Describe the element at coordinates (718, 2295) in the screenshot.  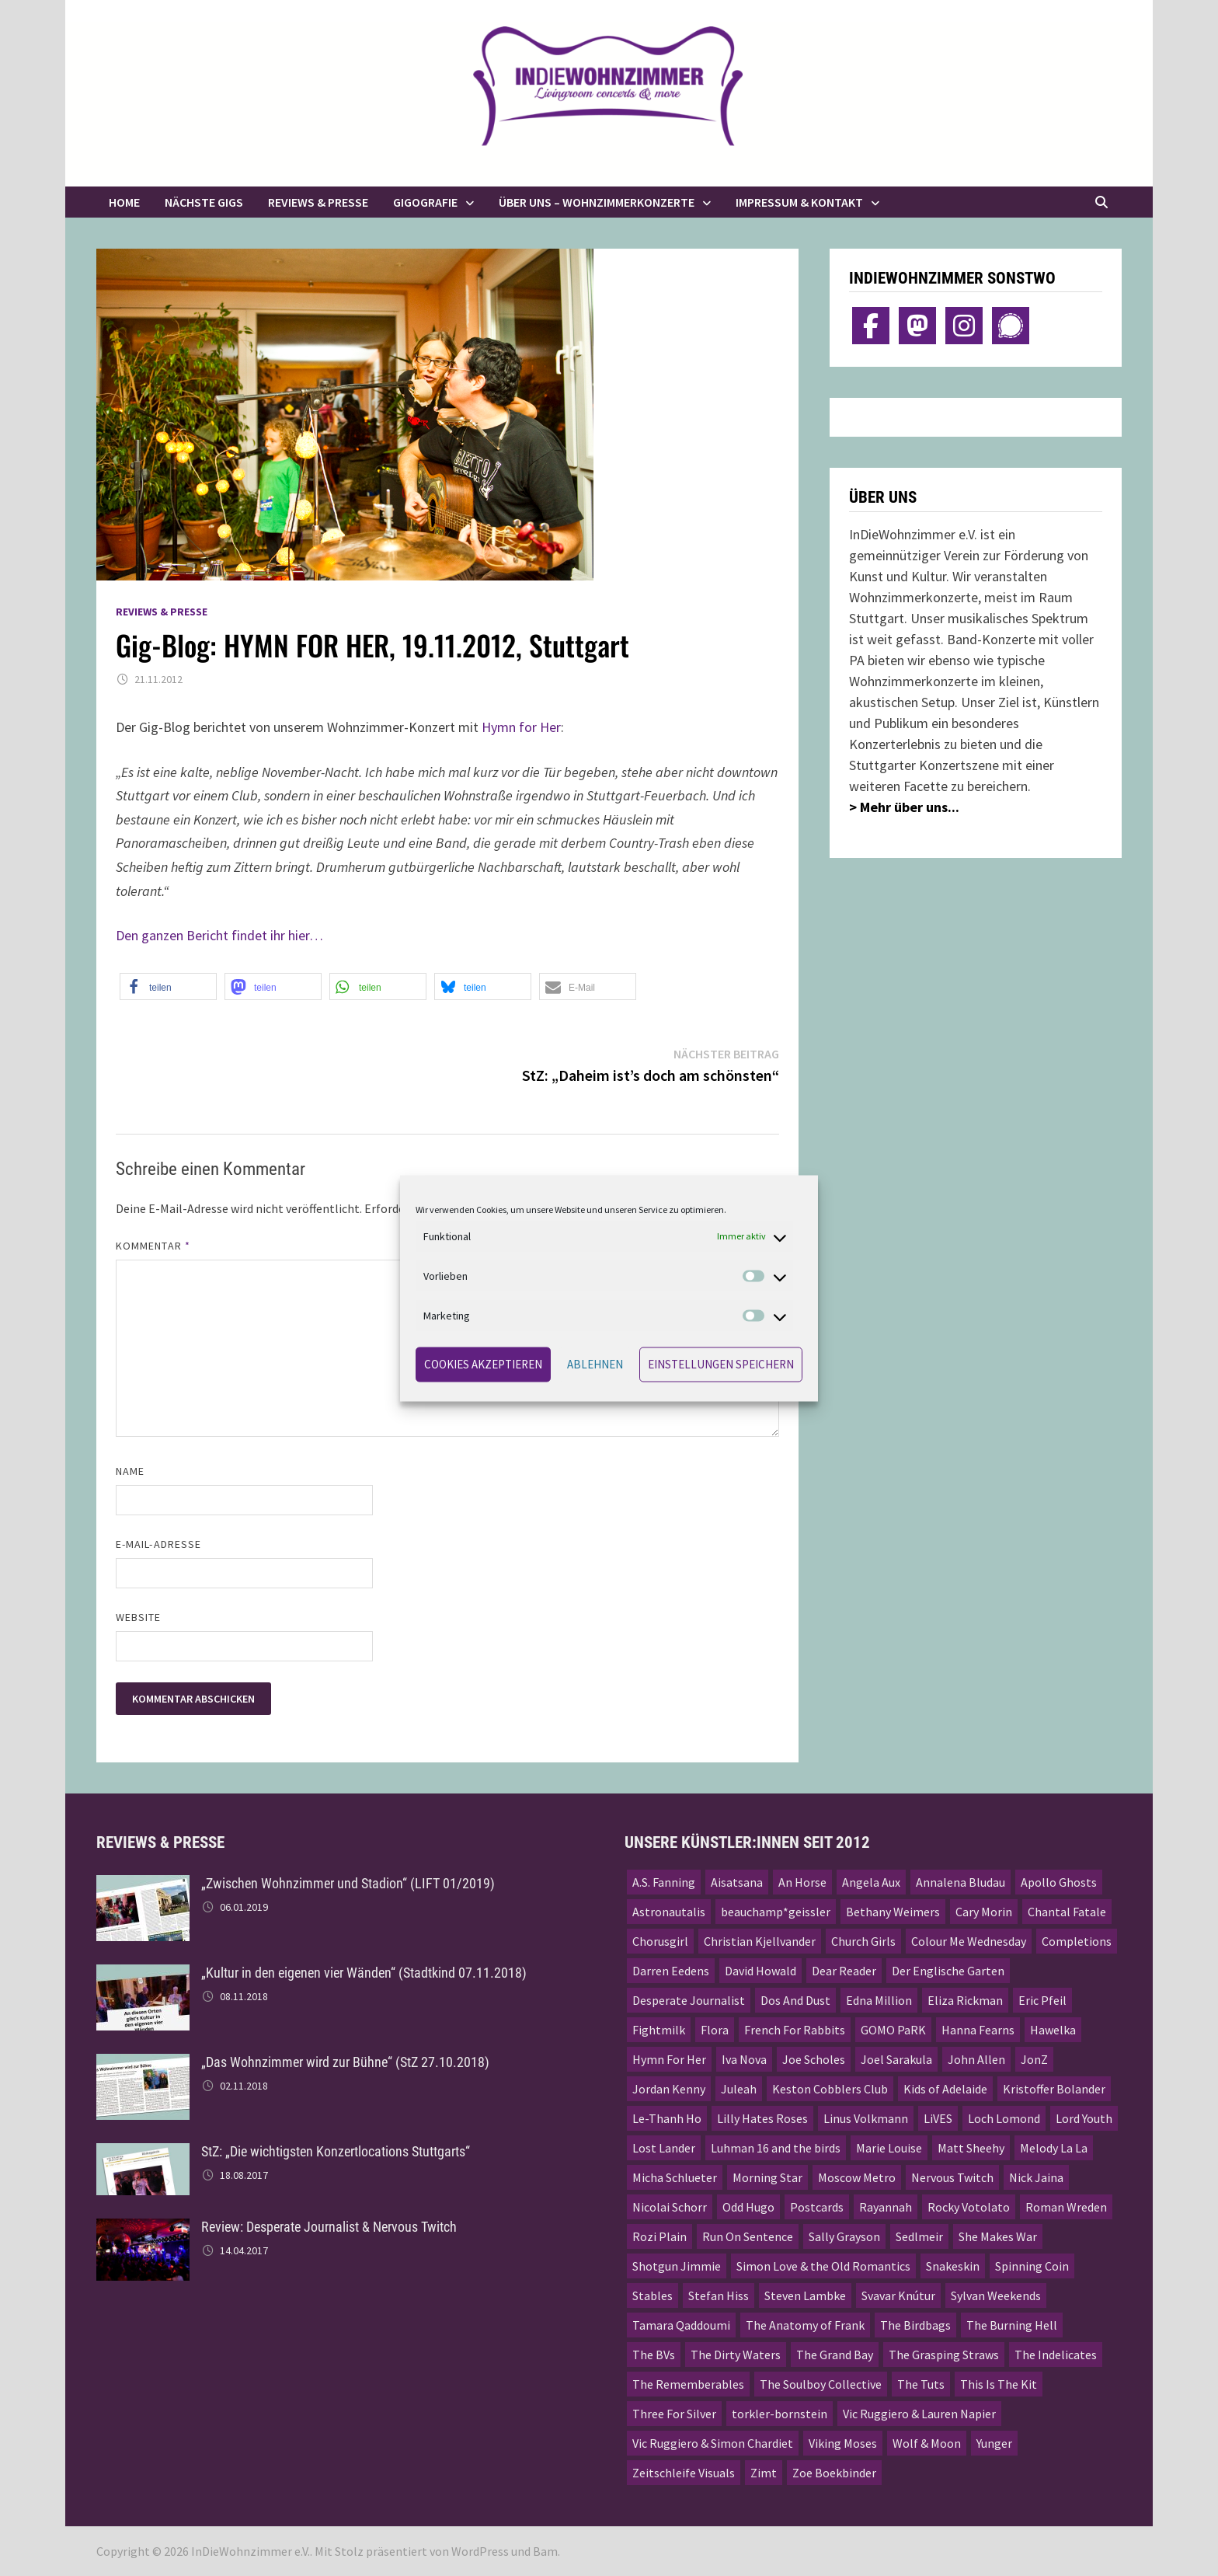
I see `Stefan Hiss` at that location.